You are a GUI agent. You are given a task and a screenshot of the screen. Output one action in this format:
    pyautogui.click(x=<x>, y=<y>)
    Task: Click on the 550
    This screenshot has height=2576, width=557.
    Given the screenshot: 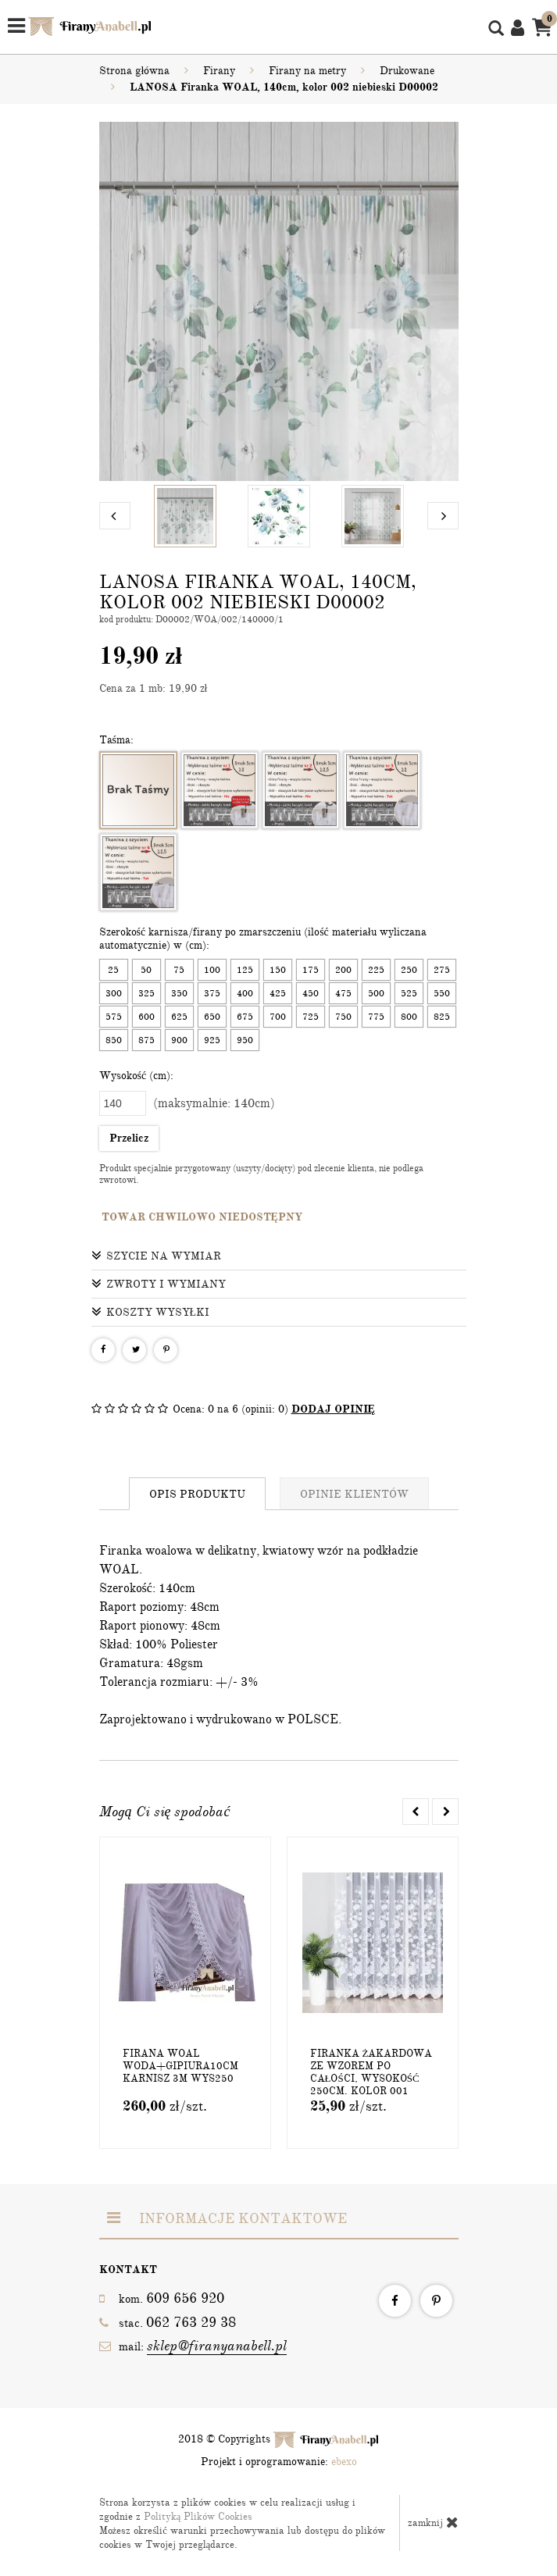 What is the action you would take?
    pyautogui.click(x=442, y=993)
    